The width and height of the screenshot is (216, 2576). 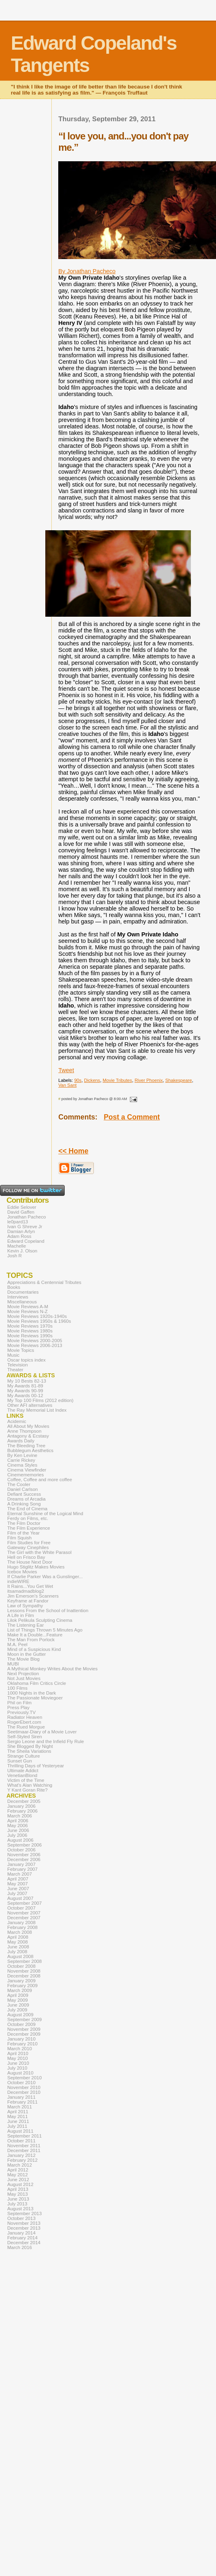 What do you see at coordinates (34, 1634) in the screenshot?
I see `Make It a Double...Feature` at bounding box center [34, 1634].